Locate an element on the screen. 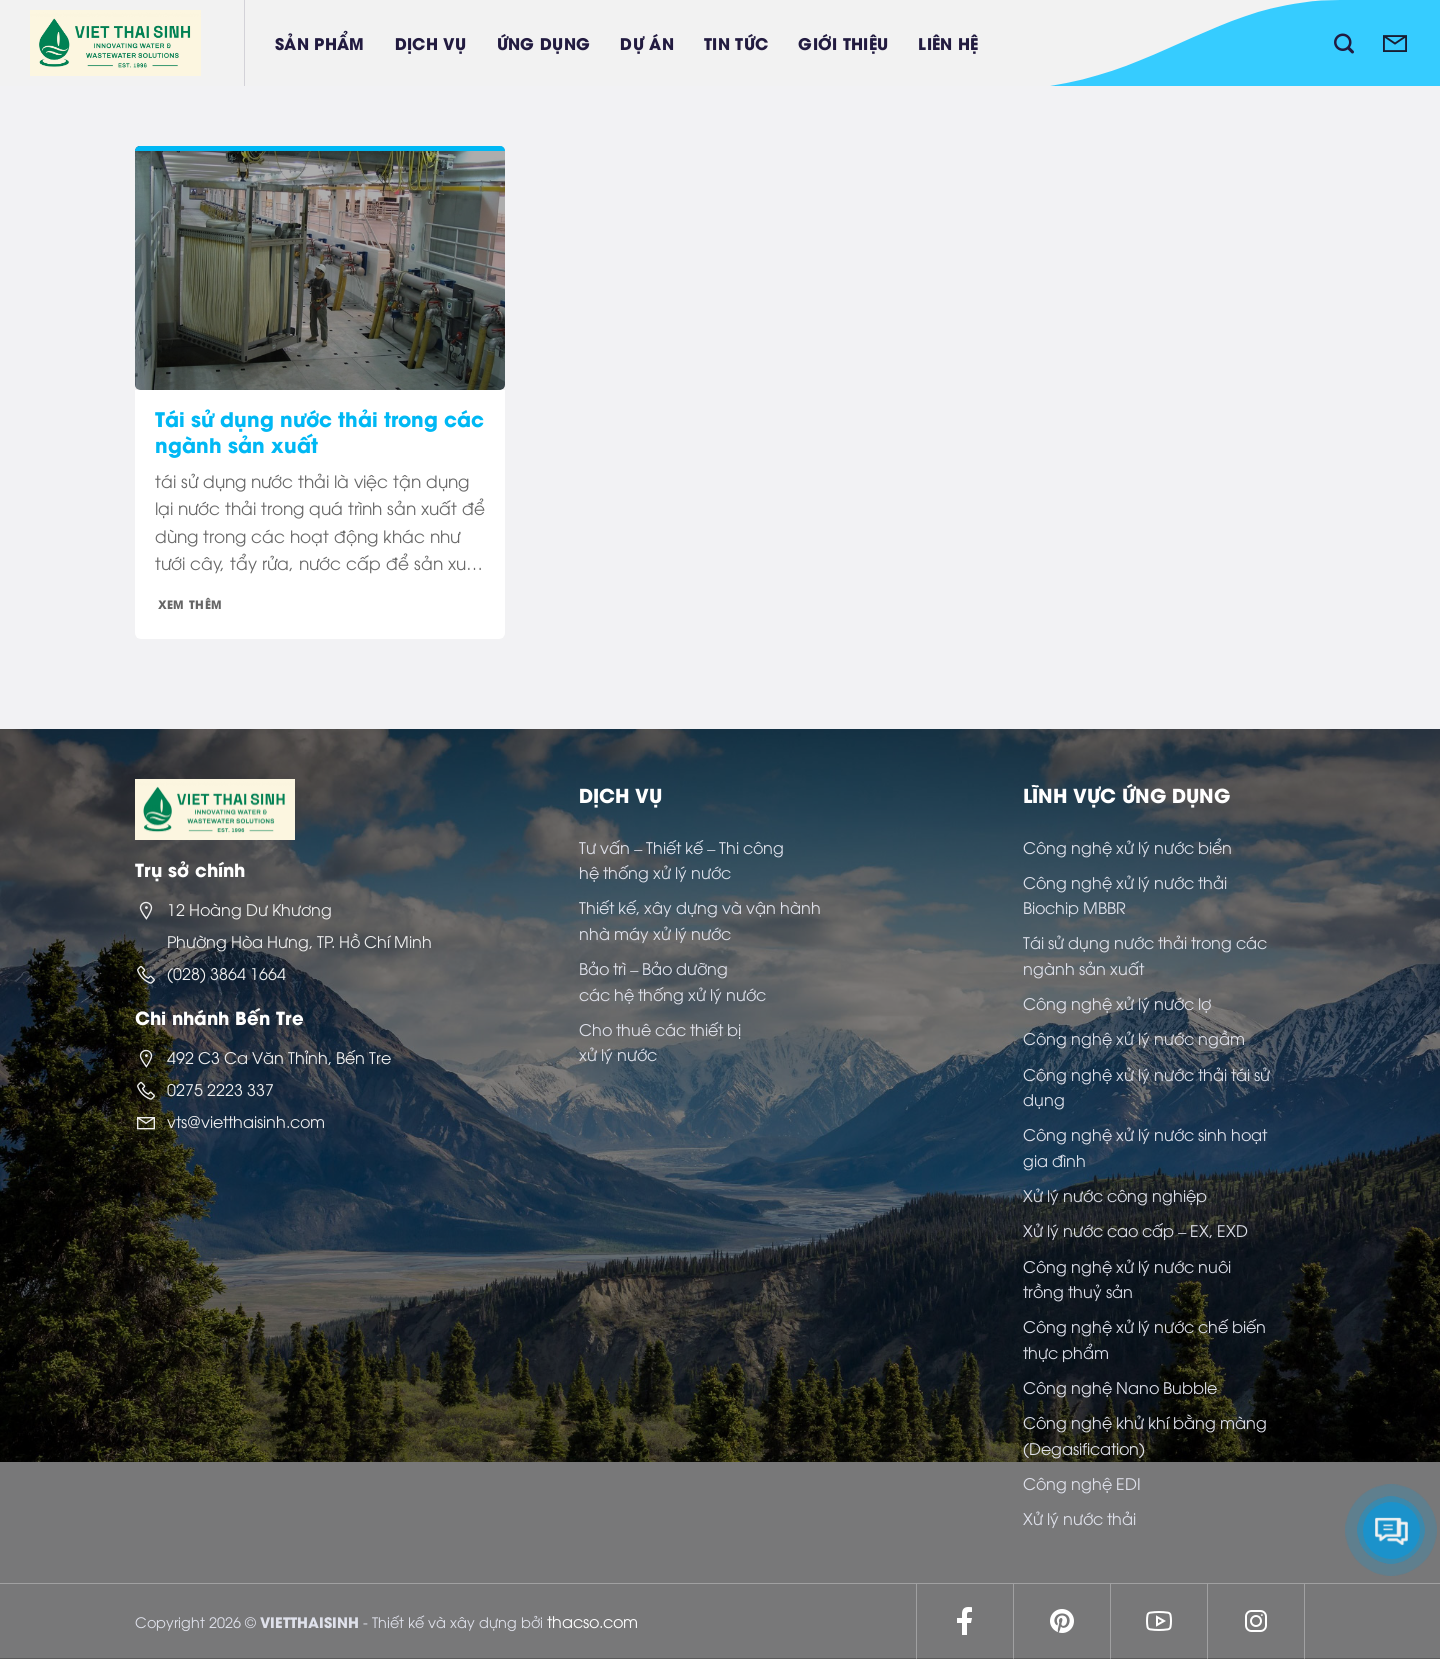 This screenshot has width=1440, height=1659. Công nghệ xử lý nước ngầm is located at coordinates (1134, 1038).